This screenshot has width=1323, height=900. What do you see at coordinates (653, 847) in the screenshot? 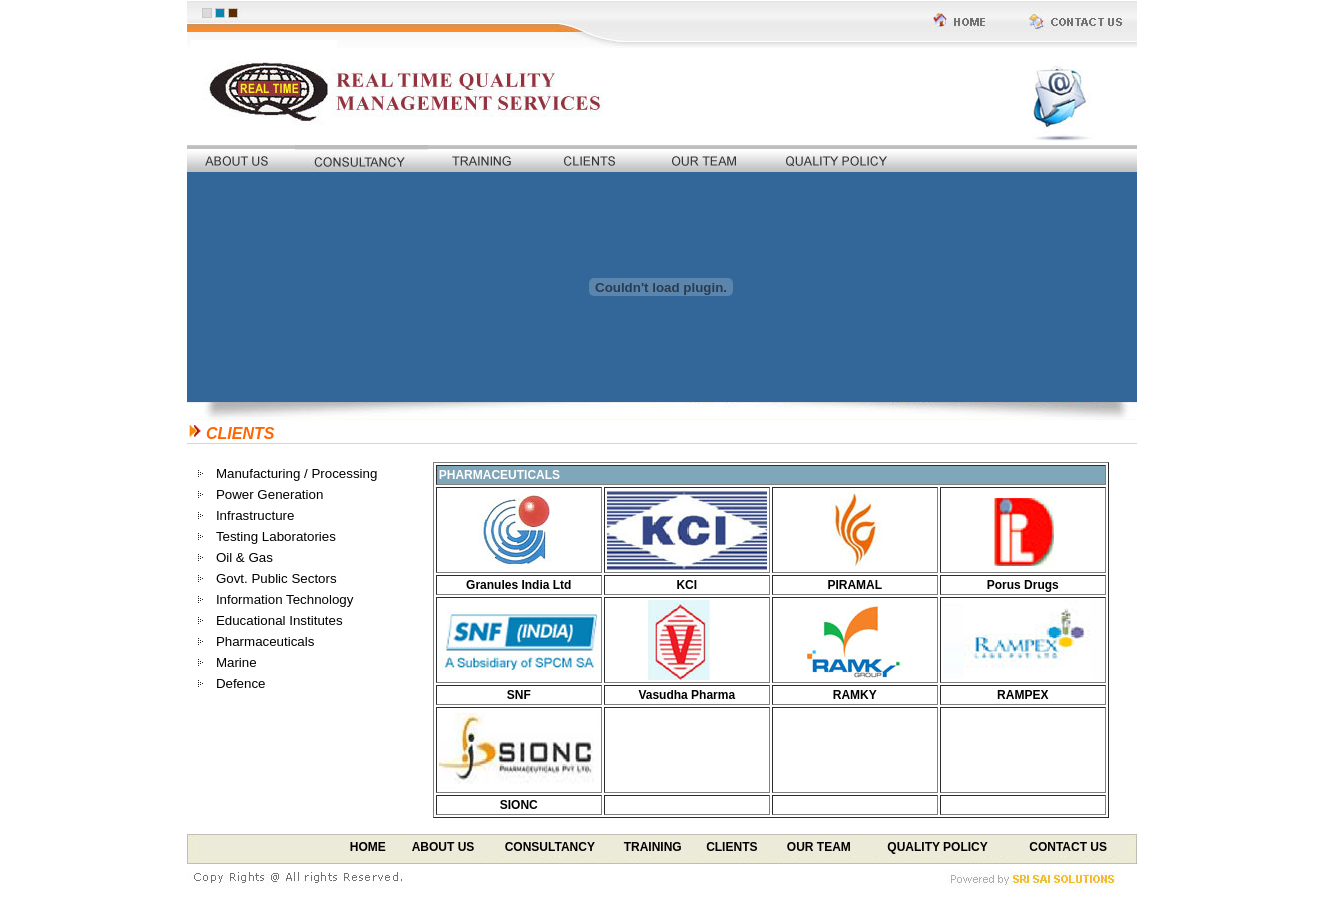
I see `TRAINING` at bounding box center [653, 847].